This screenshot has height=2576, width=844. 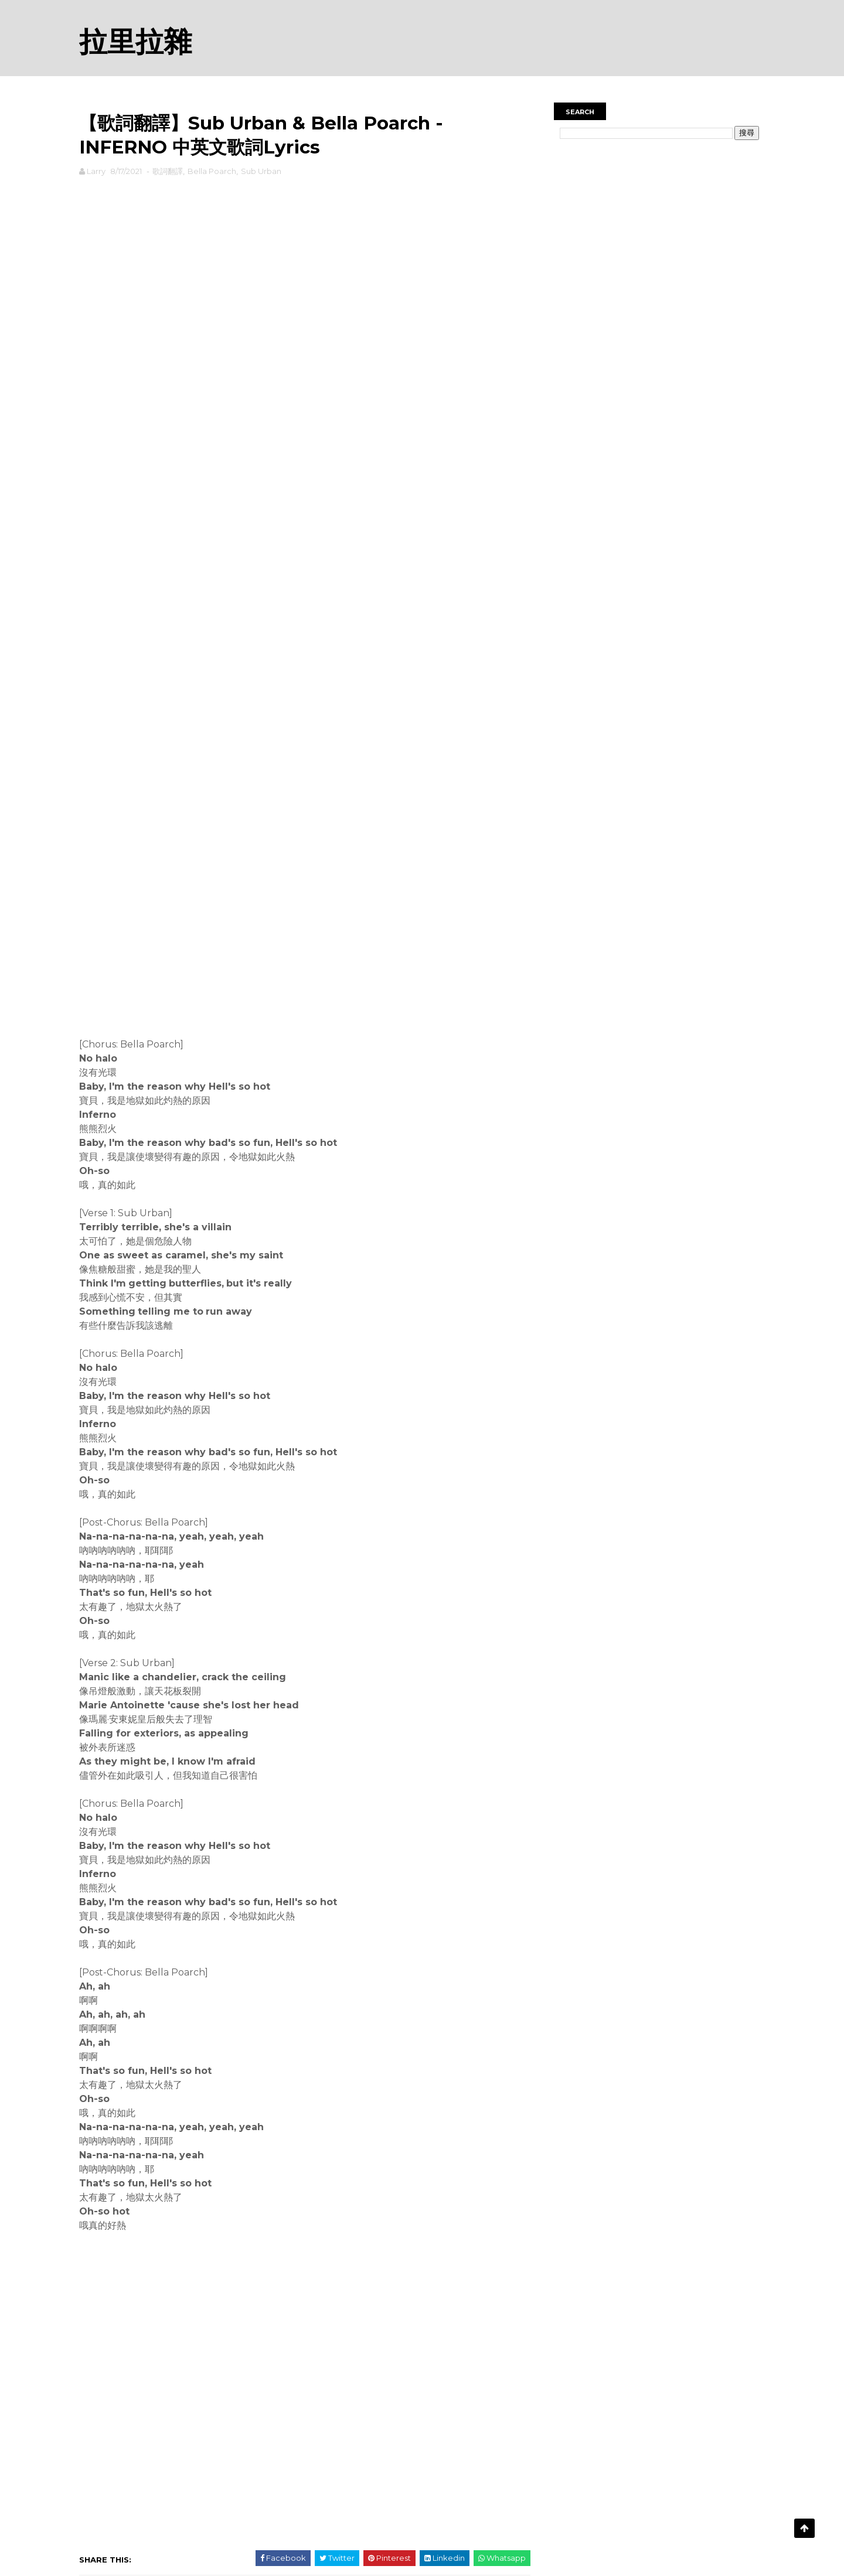 I want to click on Bella Poarch, so click(x=212, y=171).